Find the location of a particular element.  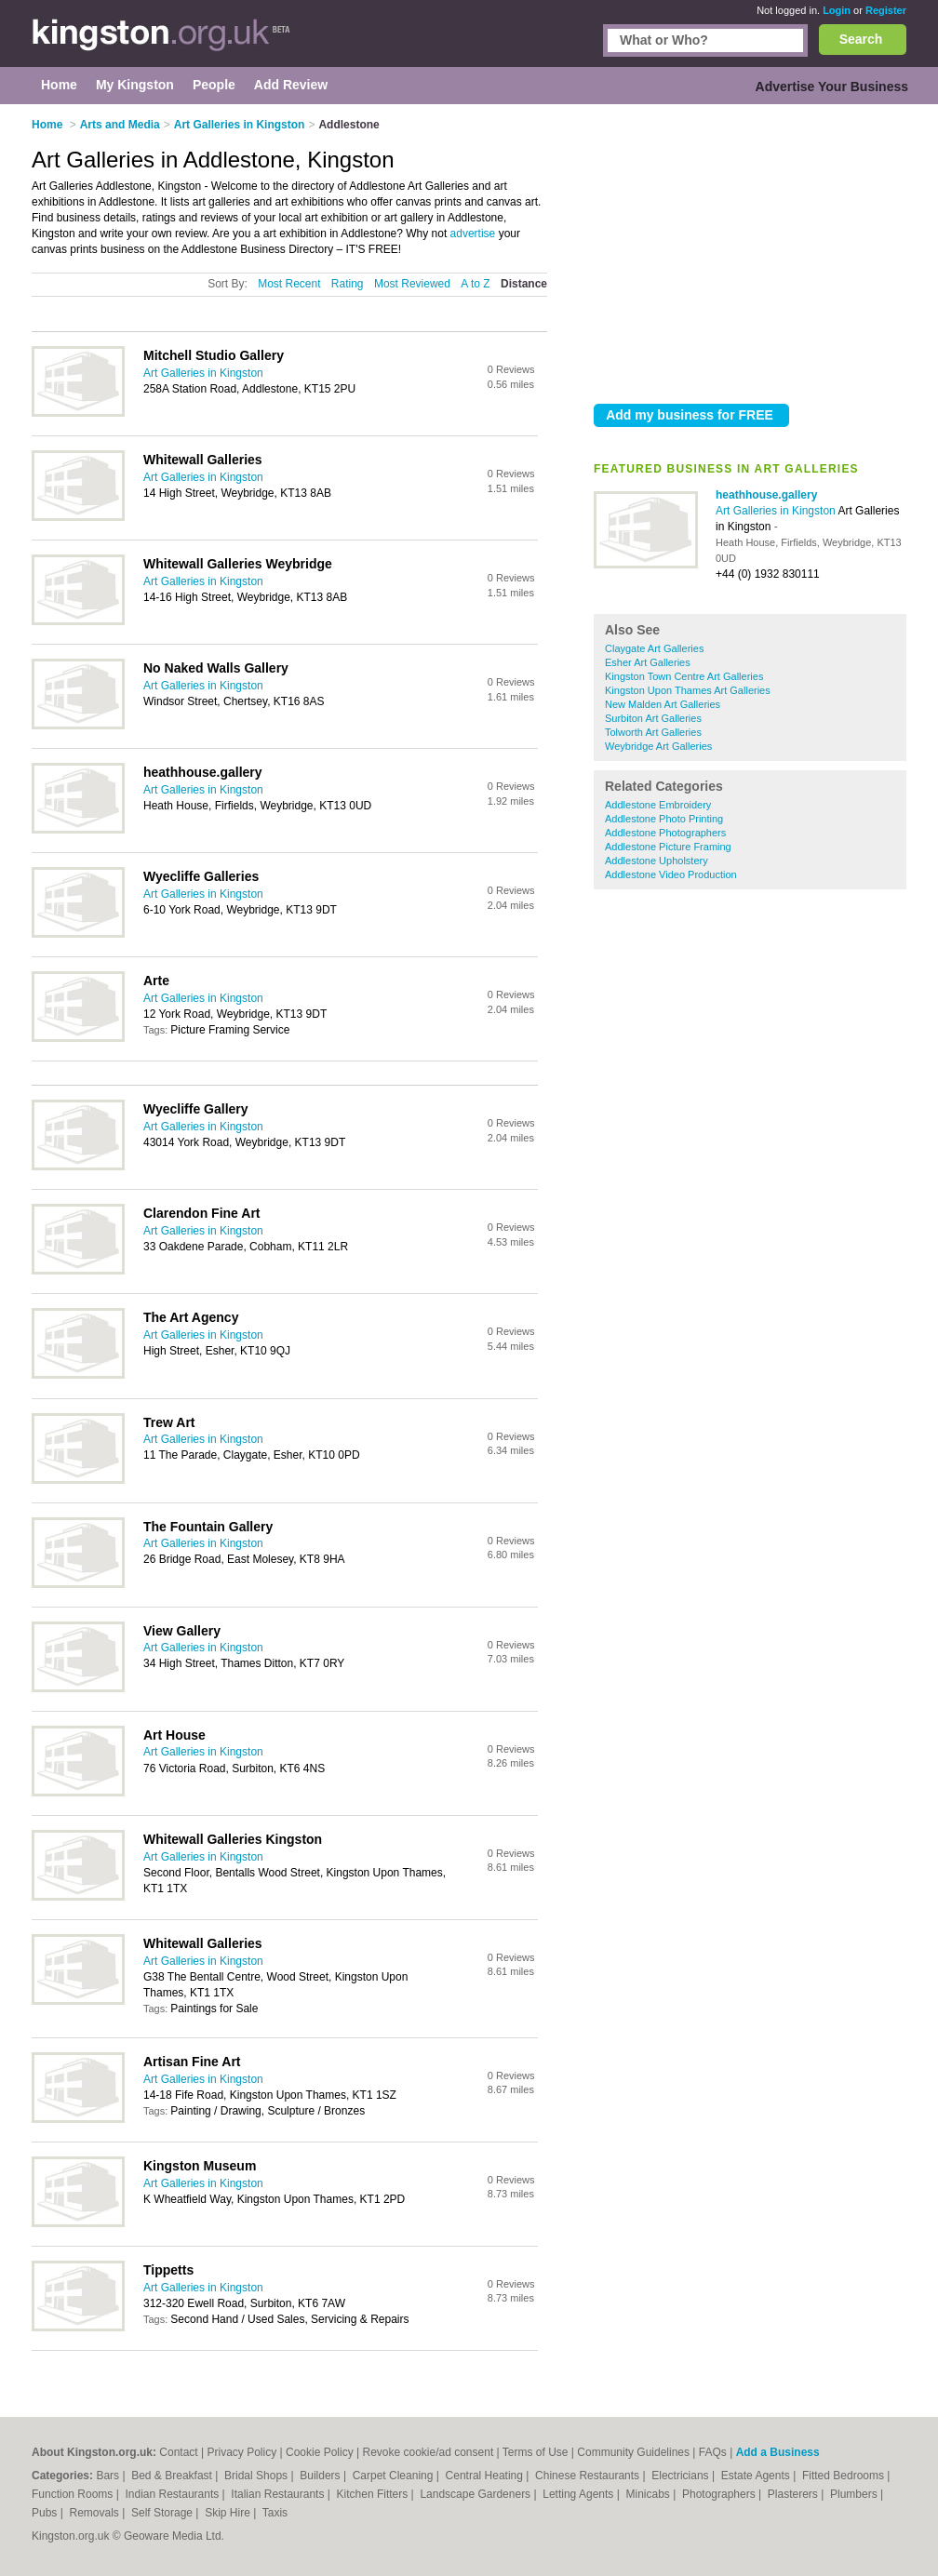

Addlestone Upholstery is located at coordinates (656, 860).